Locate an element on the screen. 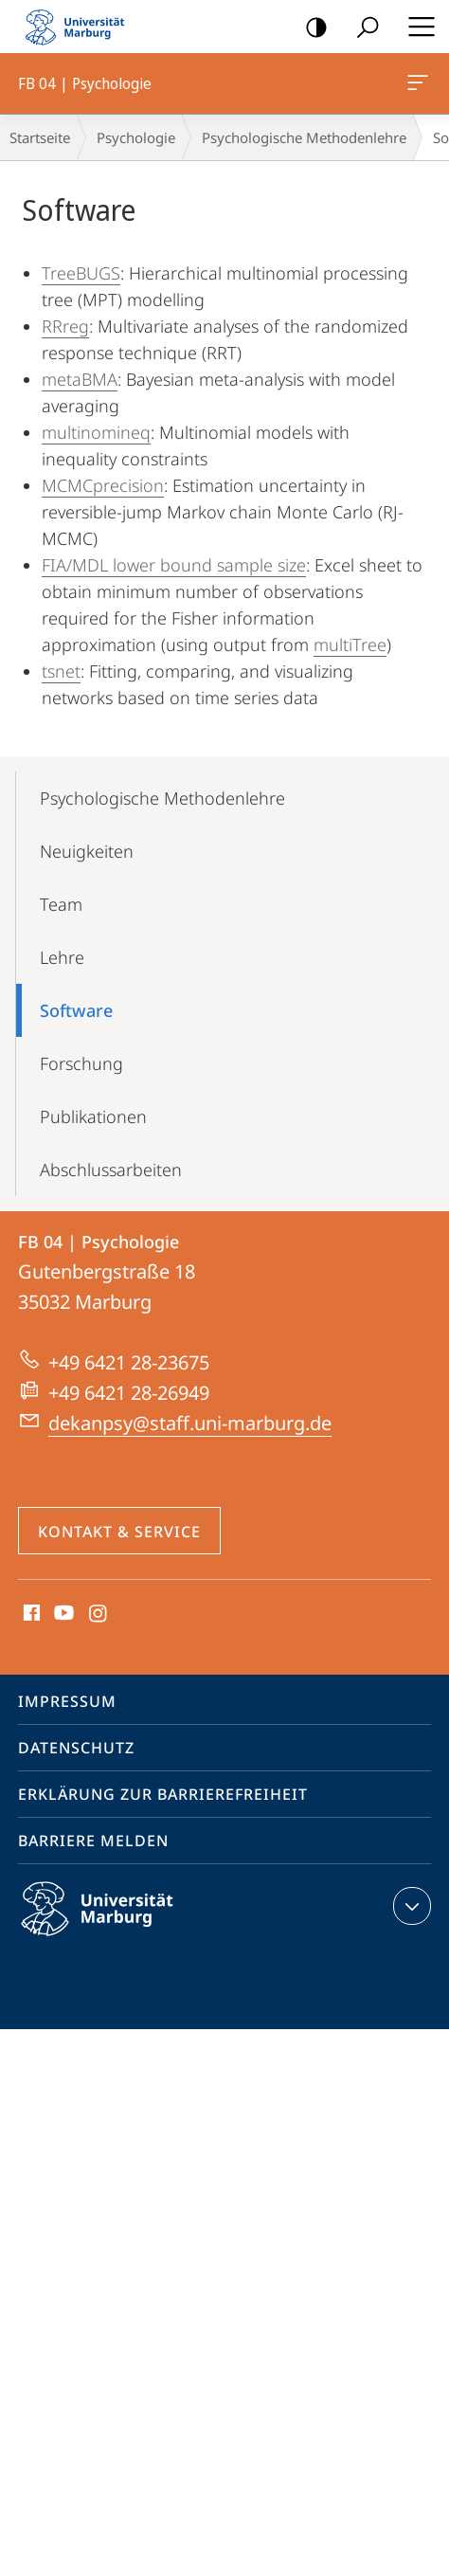 This screenshot has height=2576, width=449. Philipps-Universität Marburg is located at coordinates (114, 1923).